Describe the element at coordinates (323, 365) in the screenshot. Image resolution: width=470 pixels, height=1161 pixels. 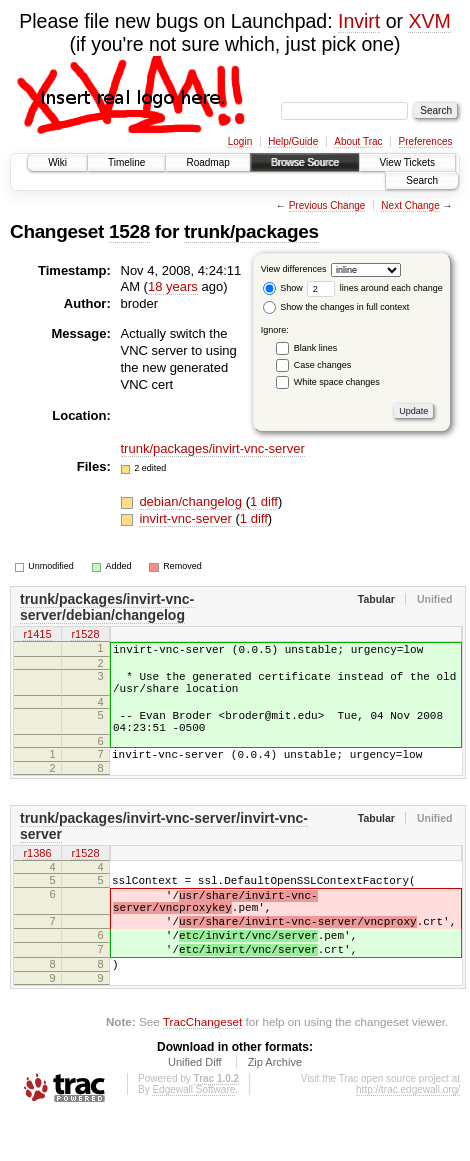
I see `Case changes` at that location.